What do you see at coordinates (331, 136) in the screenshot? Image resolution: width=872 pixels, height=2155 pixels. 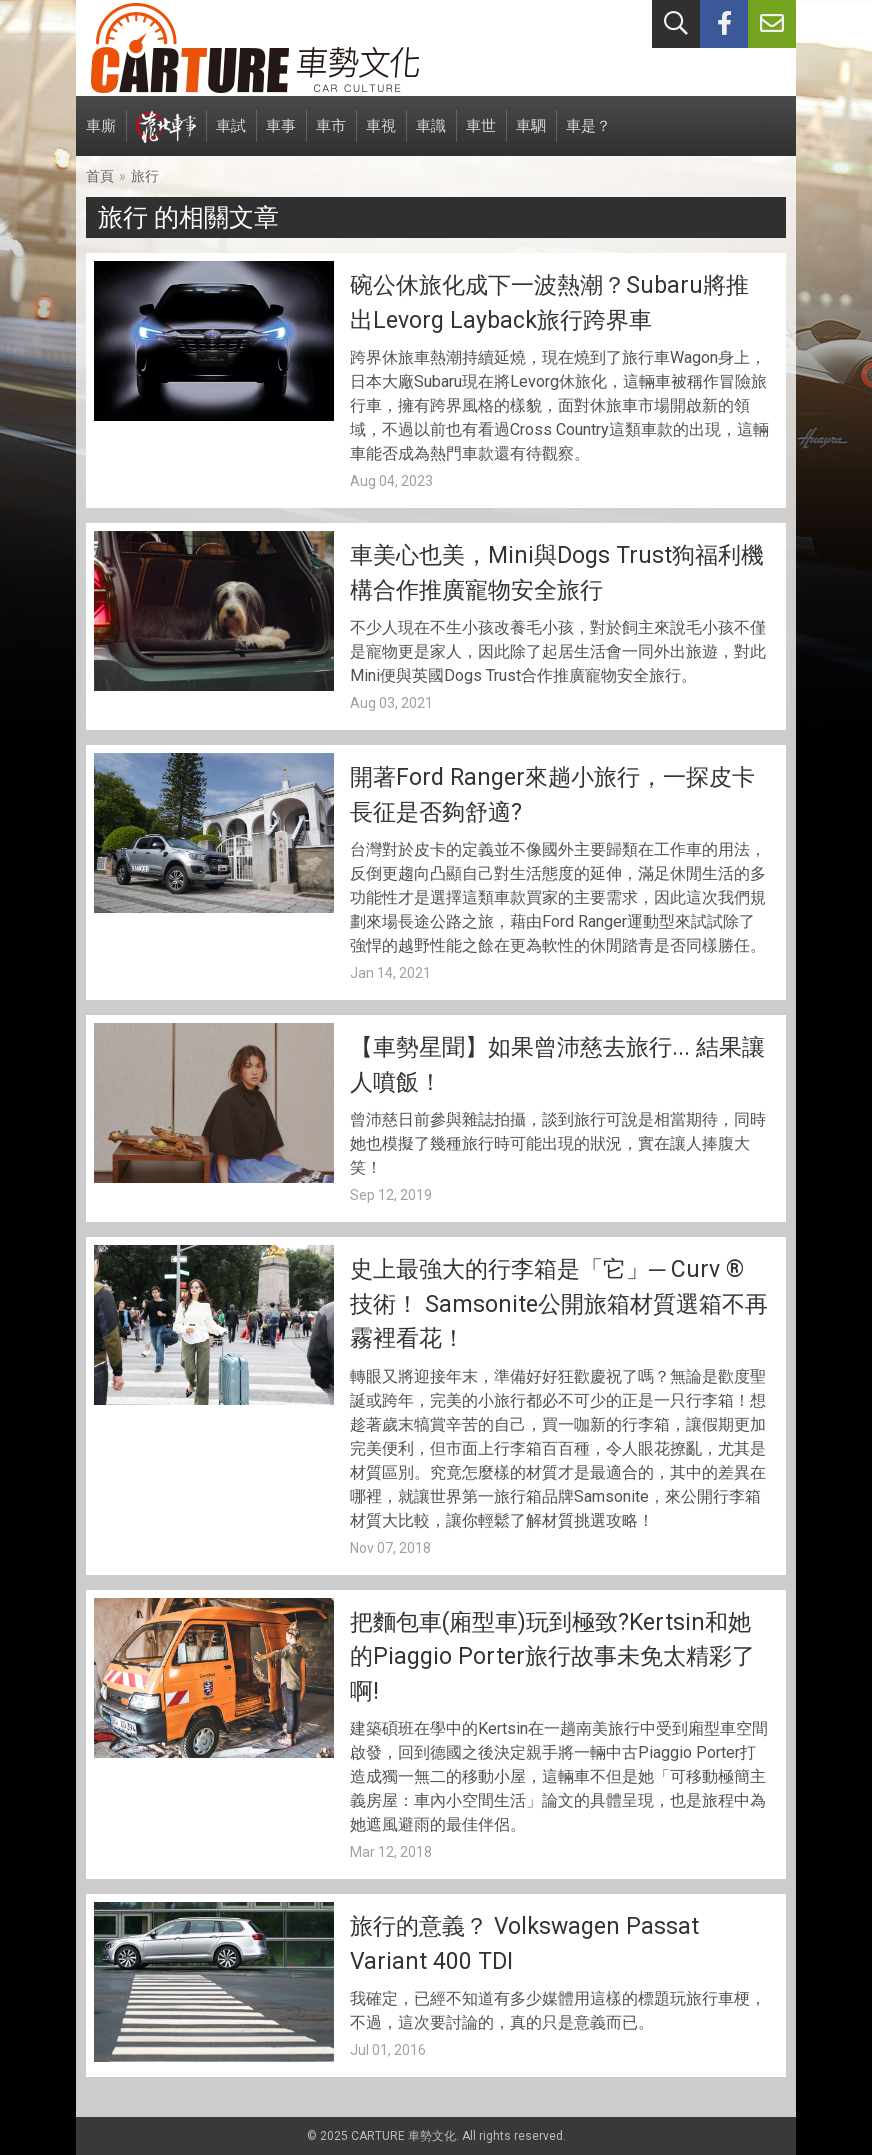 I see `車市` at bounding box center [331, 136].